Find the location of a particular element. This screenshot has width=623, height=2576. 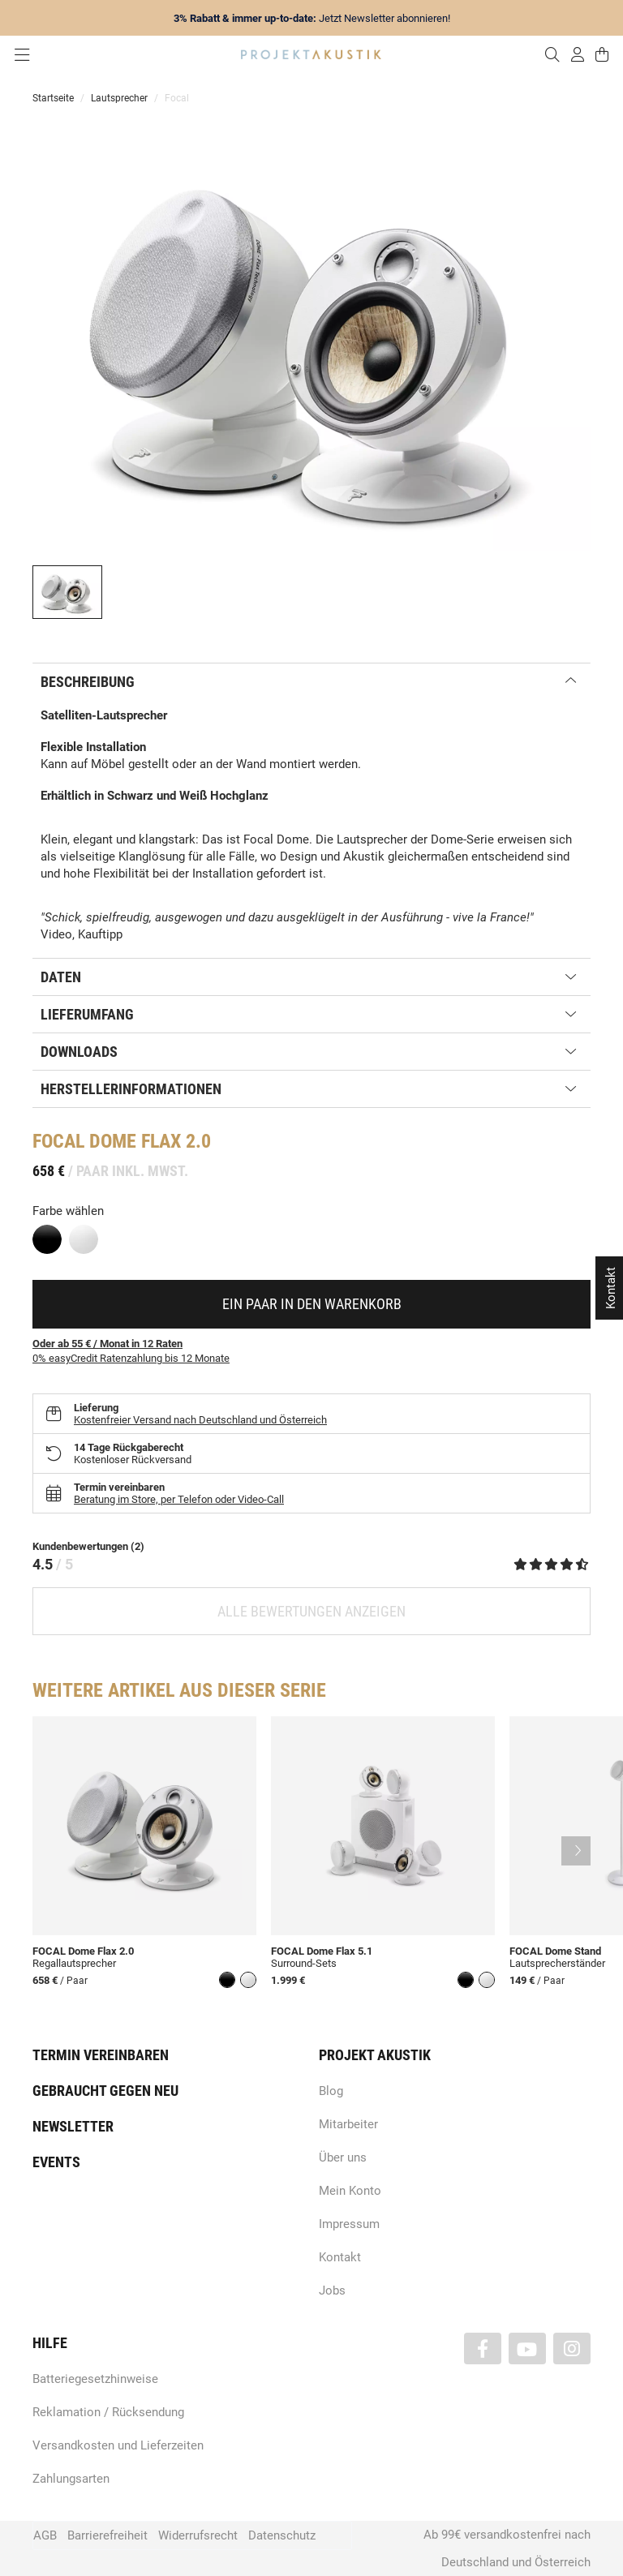

Mitarbeiter is located at coordinates (348, 2124).